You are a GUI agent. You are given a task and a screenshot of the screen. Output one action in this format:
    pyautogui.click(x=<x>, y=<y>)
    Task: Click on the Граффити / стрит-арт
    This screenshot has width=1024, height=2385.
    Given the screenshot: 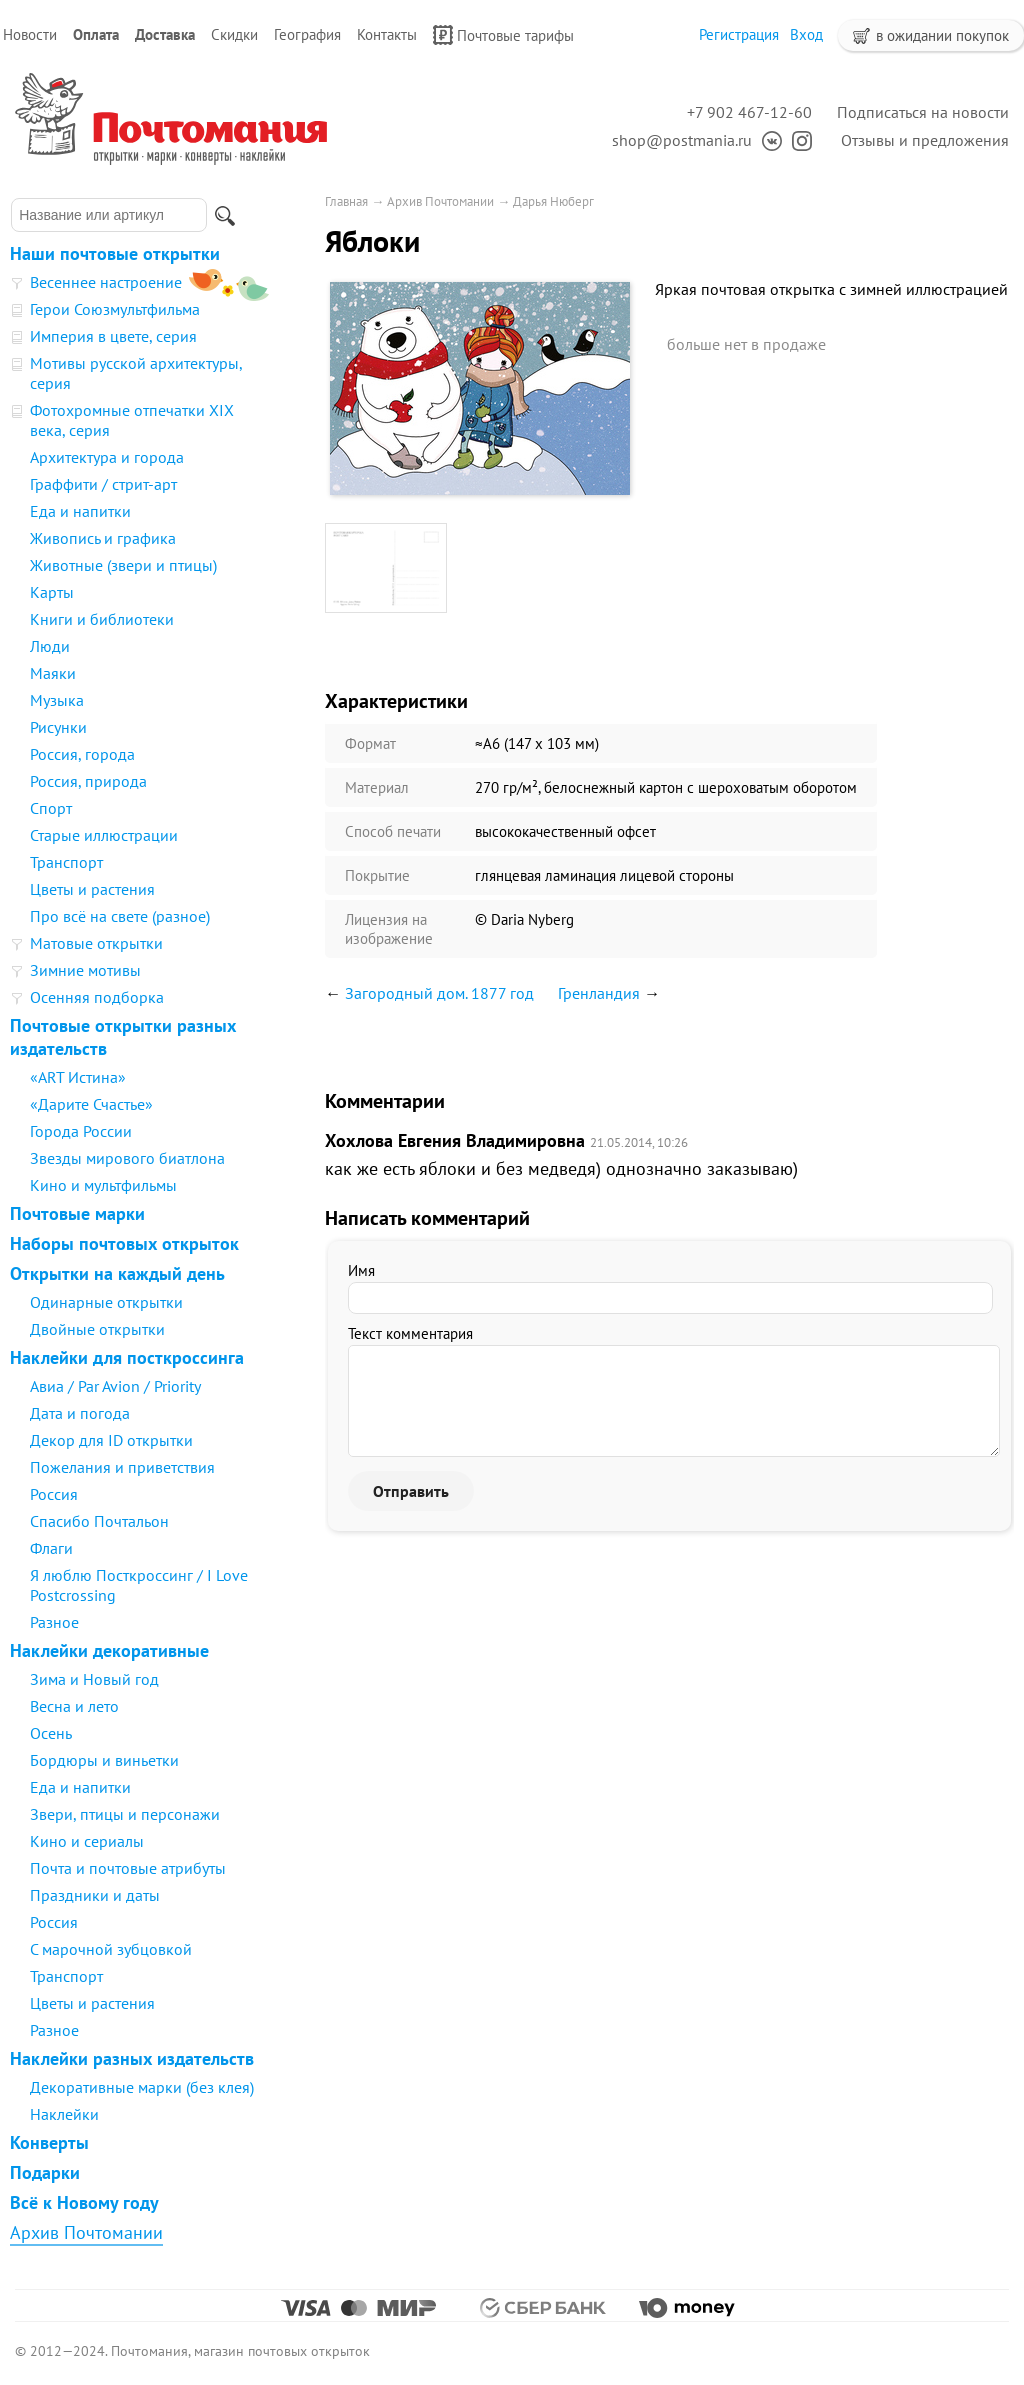 What is the action you would take?
    pyautogui.click(x=103, y=484)
    